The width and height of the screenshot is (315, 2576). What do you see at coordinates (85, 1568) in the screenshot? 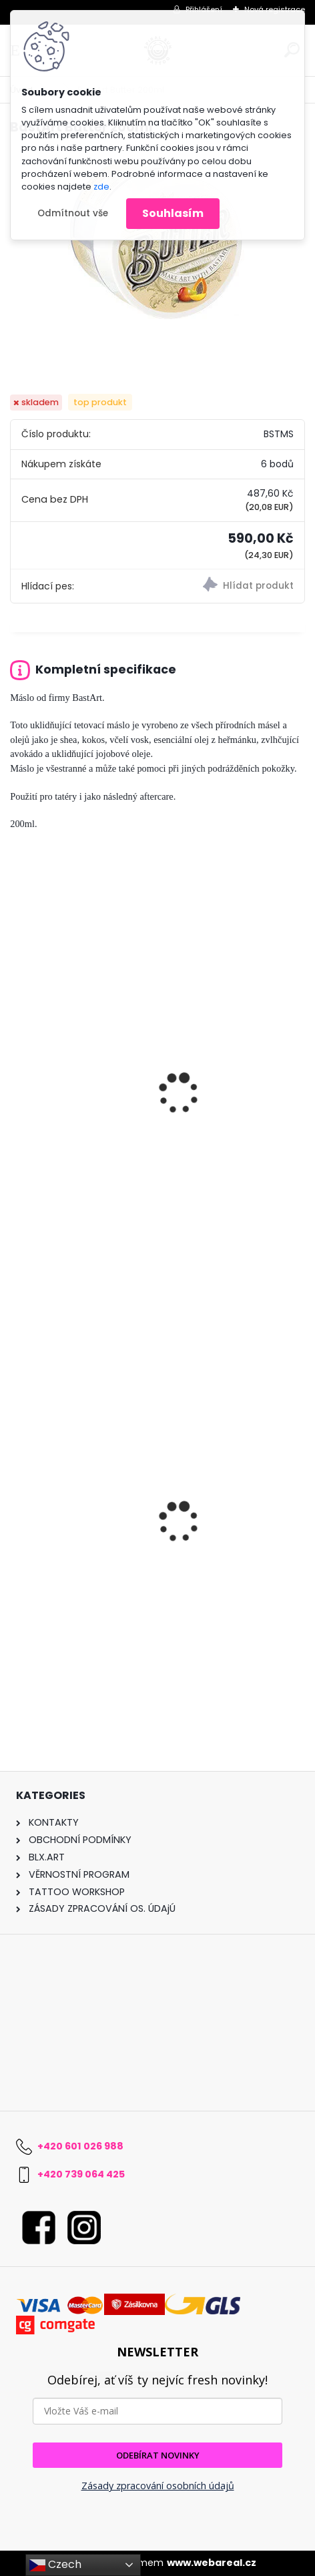
I see `Underskin 3 Liner 0,30mm` at bounding box center [85, 1568].